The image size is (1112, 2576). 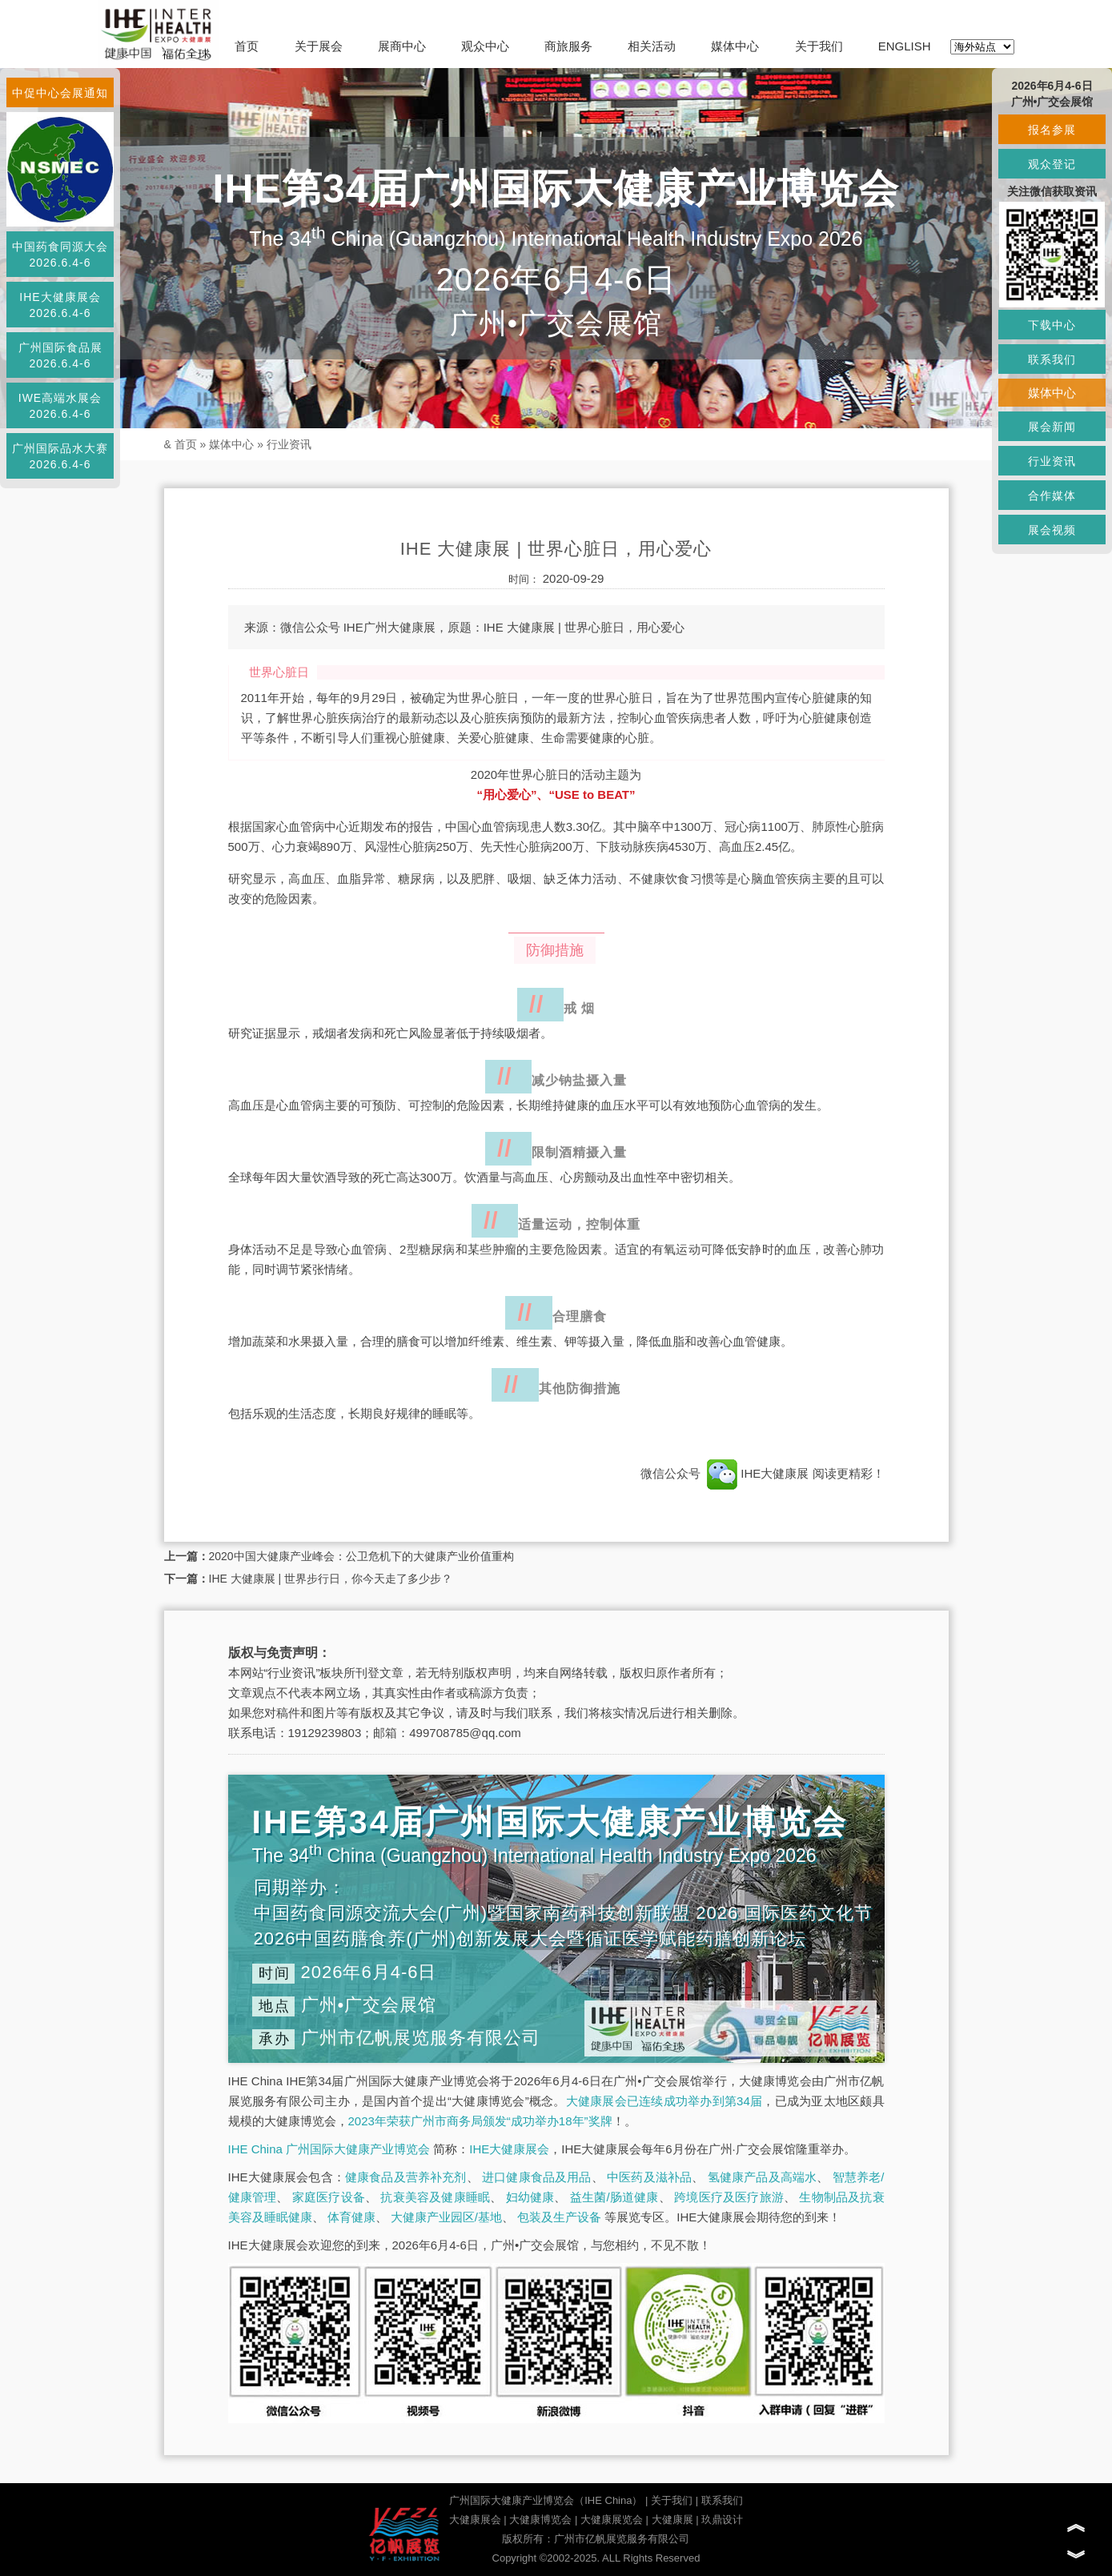 I want to click on 大健康展会, so click(x=475, y=2520).